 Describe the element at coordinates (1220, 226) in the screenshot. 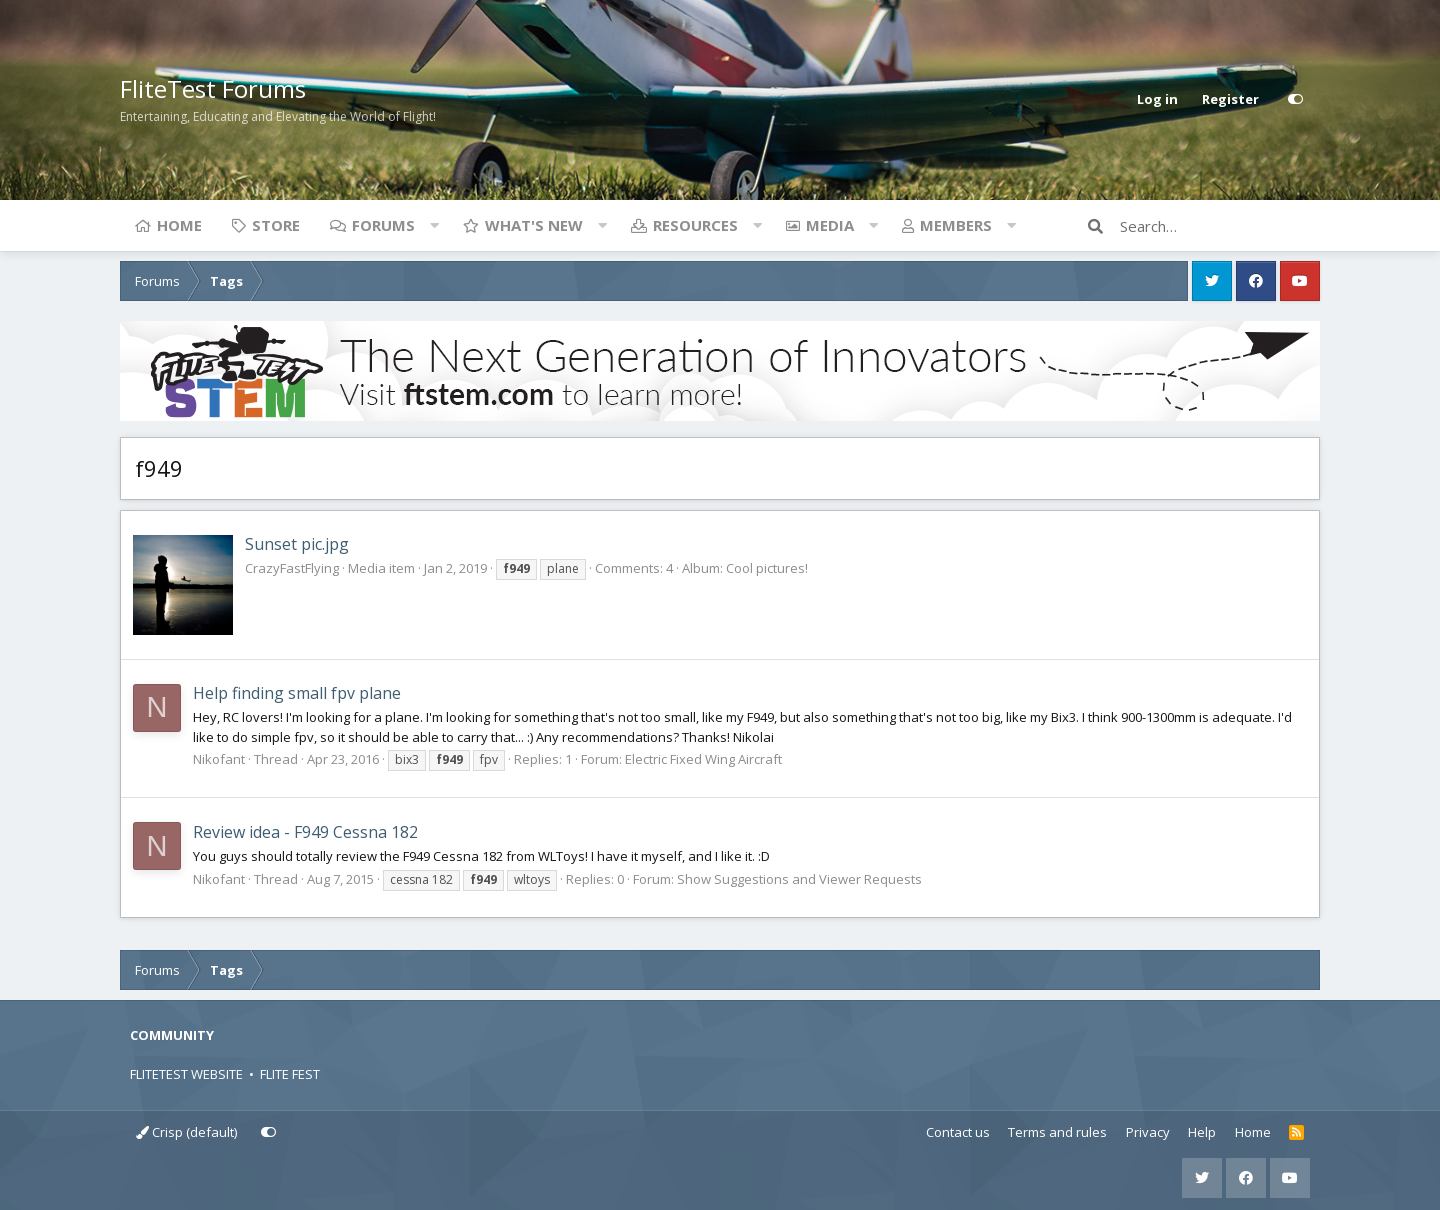

I see `[Search]` at that location.